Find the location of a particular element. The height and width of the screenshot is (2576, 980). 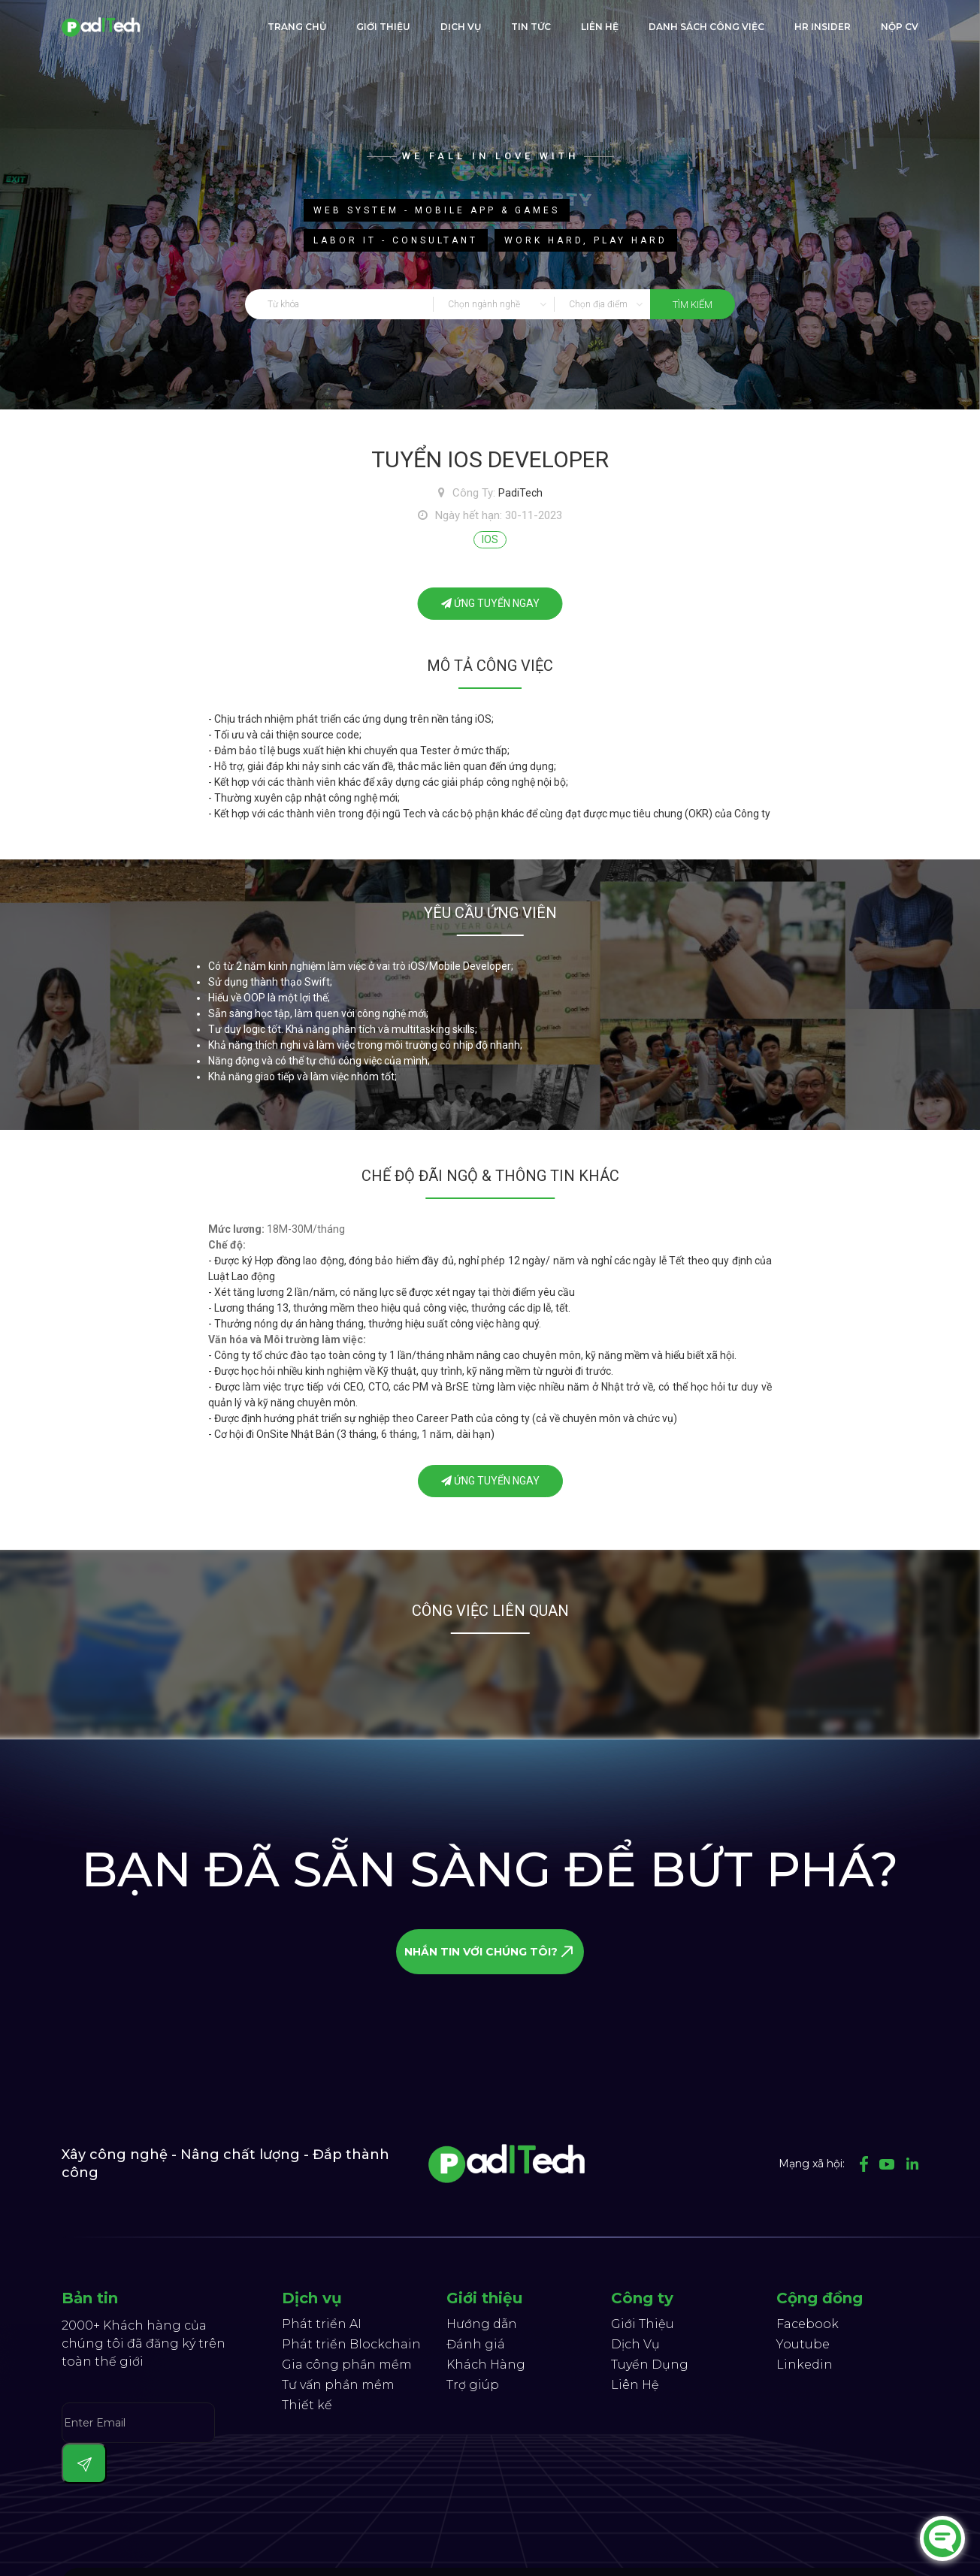

Tin tức is located at coordinates (531, 26).